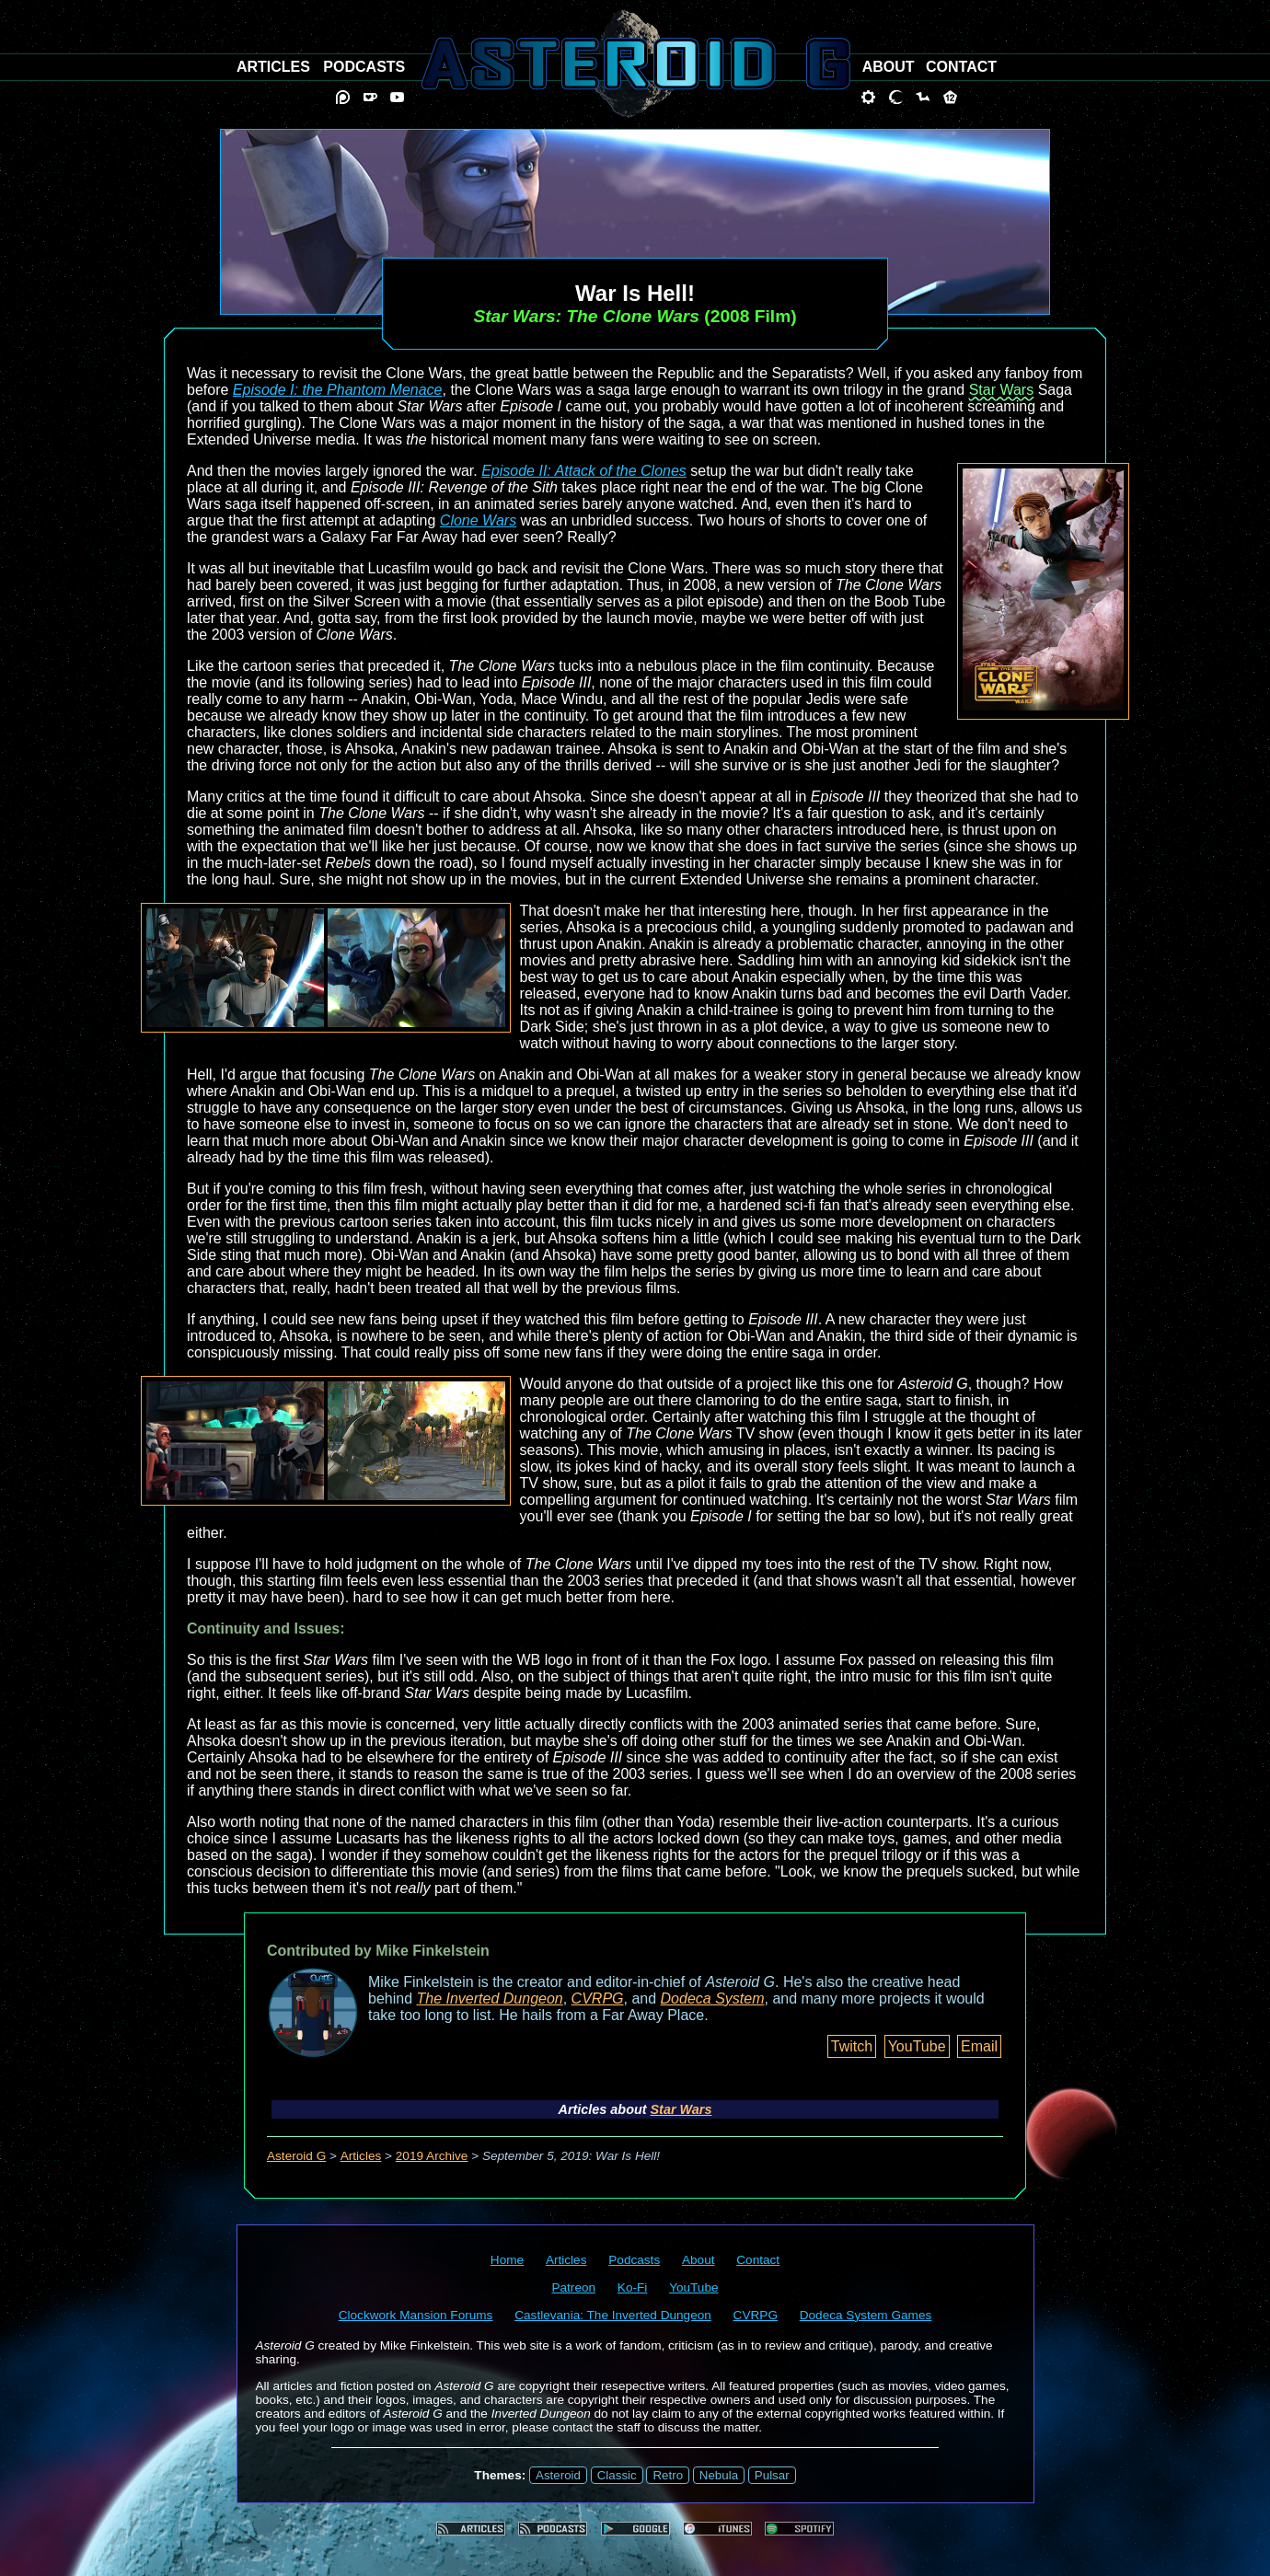 The height and width of the screenshot is (2576, 1270). What do you see at coordinates (361, 2156) in the screenshot?
I see `Articles` at bounding box center [361, 2156].